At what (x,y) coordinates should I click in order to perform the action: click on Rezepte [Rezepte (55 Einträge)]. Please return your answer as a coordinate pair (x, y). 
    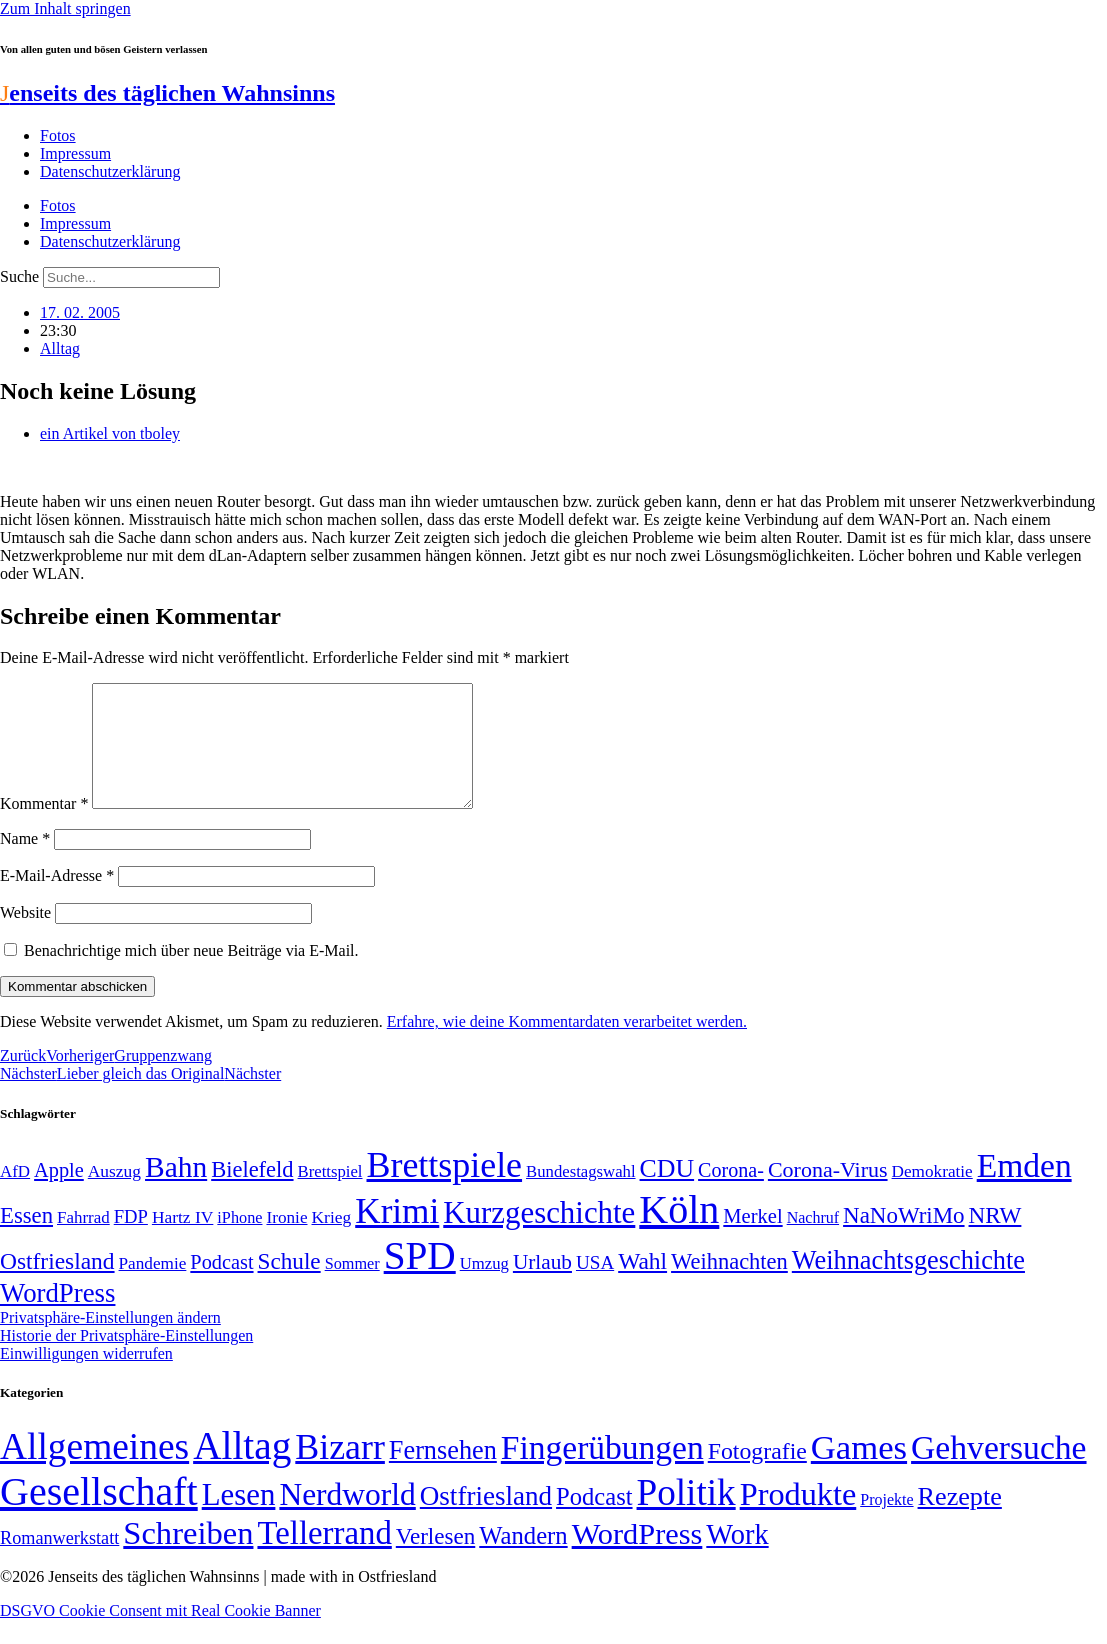
    Looking at the image, I should click on (960, 1520).